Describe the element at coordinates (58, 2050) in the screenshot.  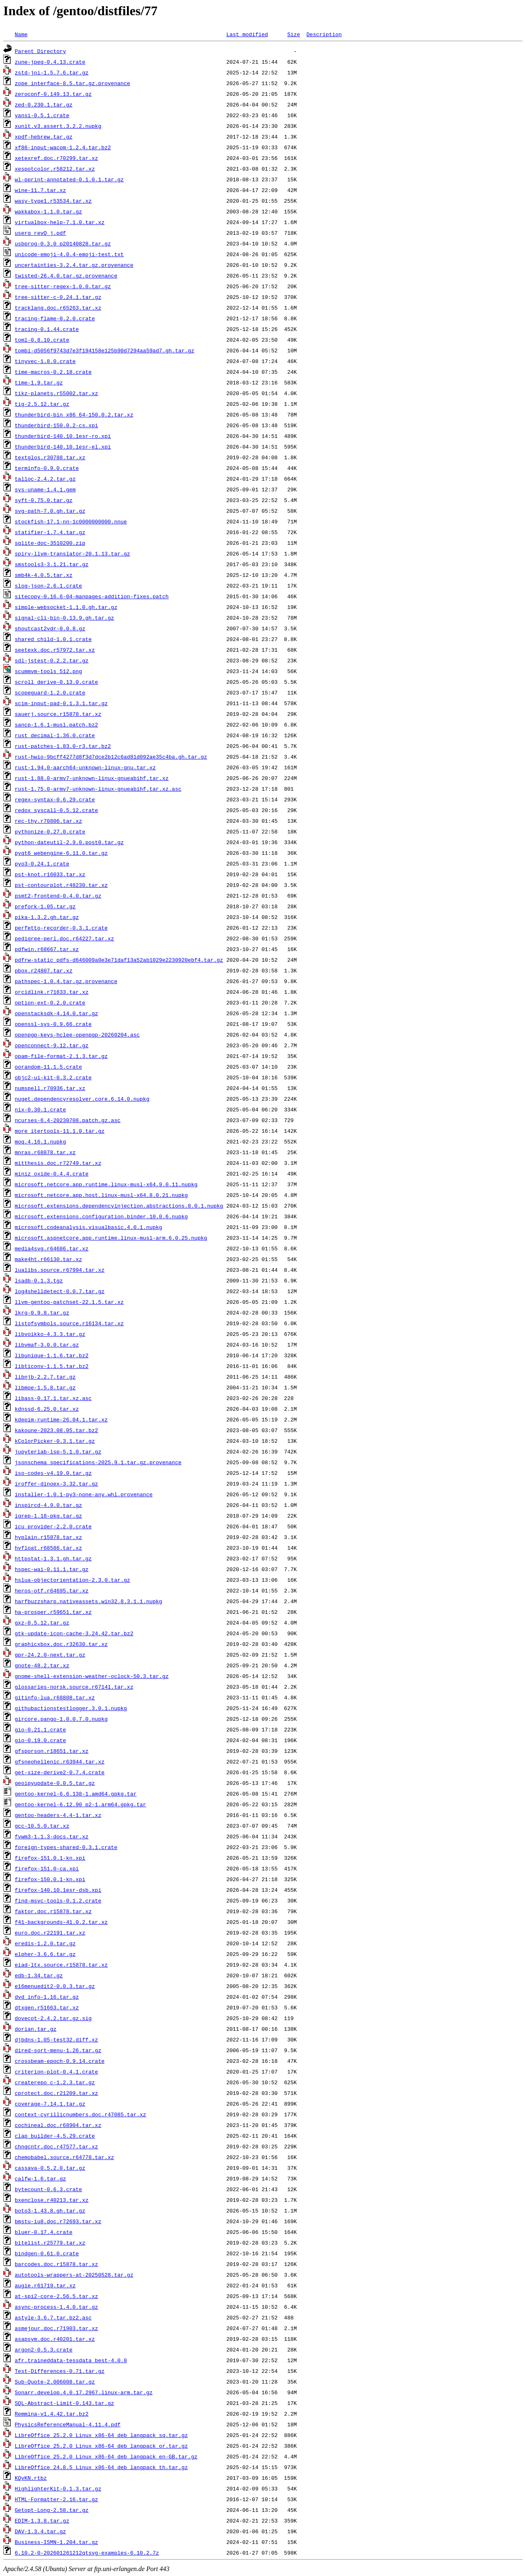
I see `dired-sort-menu-1.26.tar.gz` at that location.